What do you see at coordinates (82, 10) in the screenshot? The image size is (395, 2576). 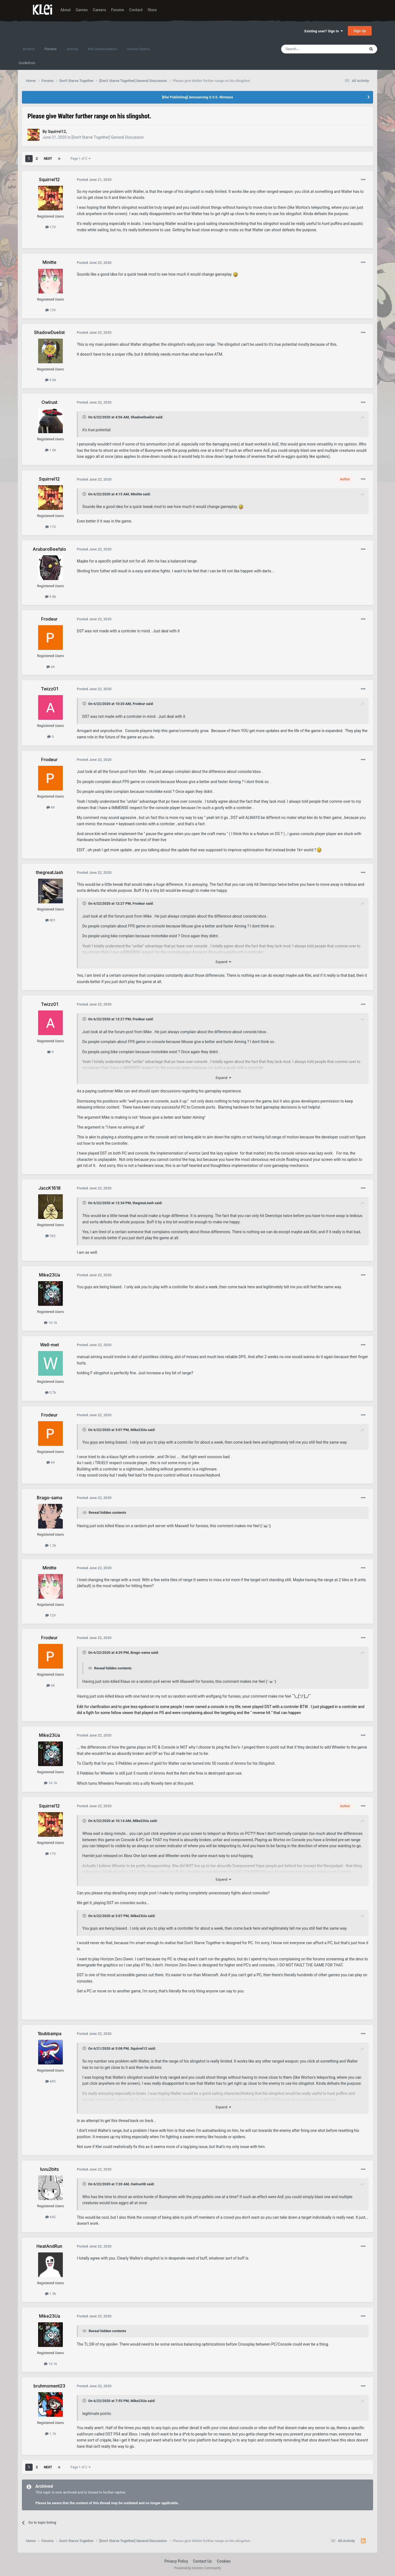 I see `Games` at bounding box center [82, 10].